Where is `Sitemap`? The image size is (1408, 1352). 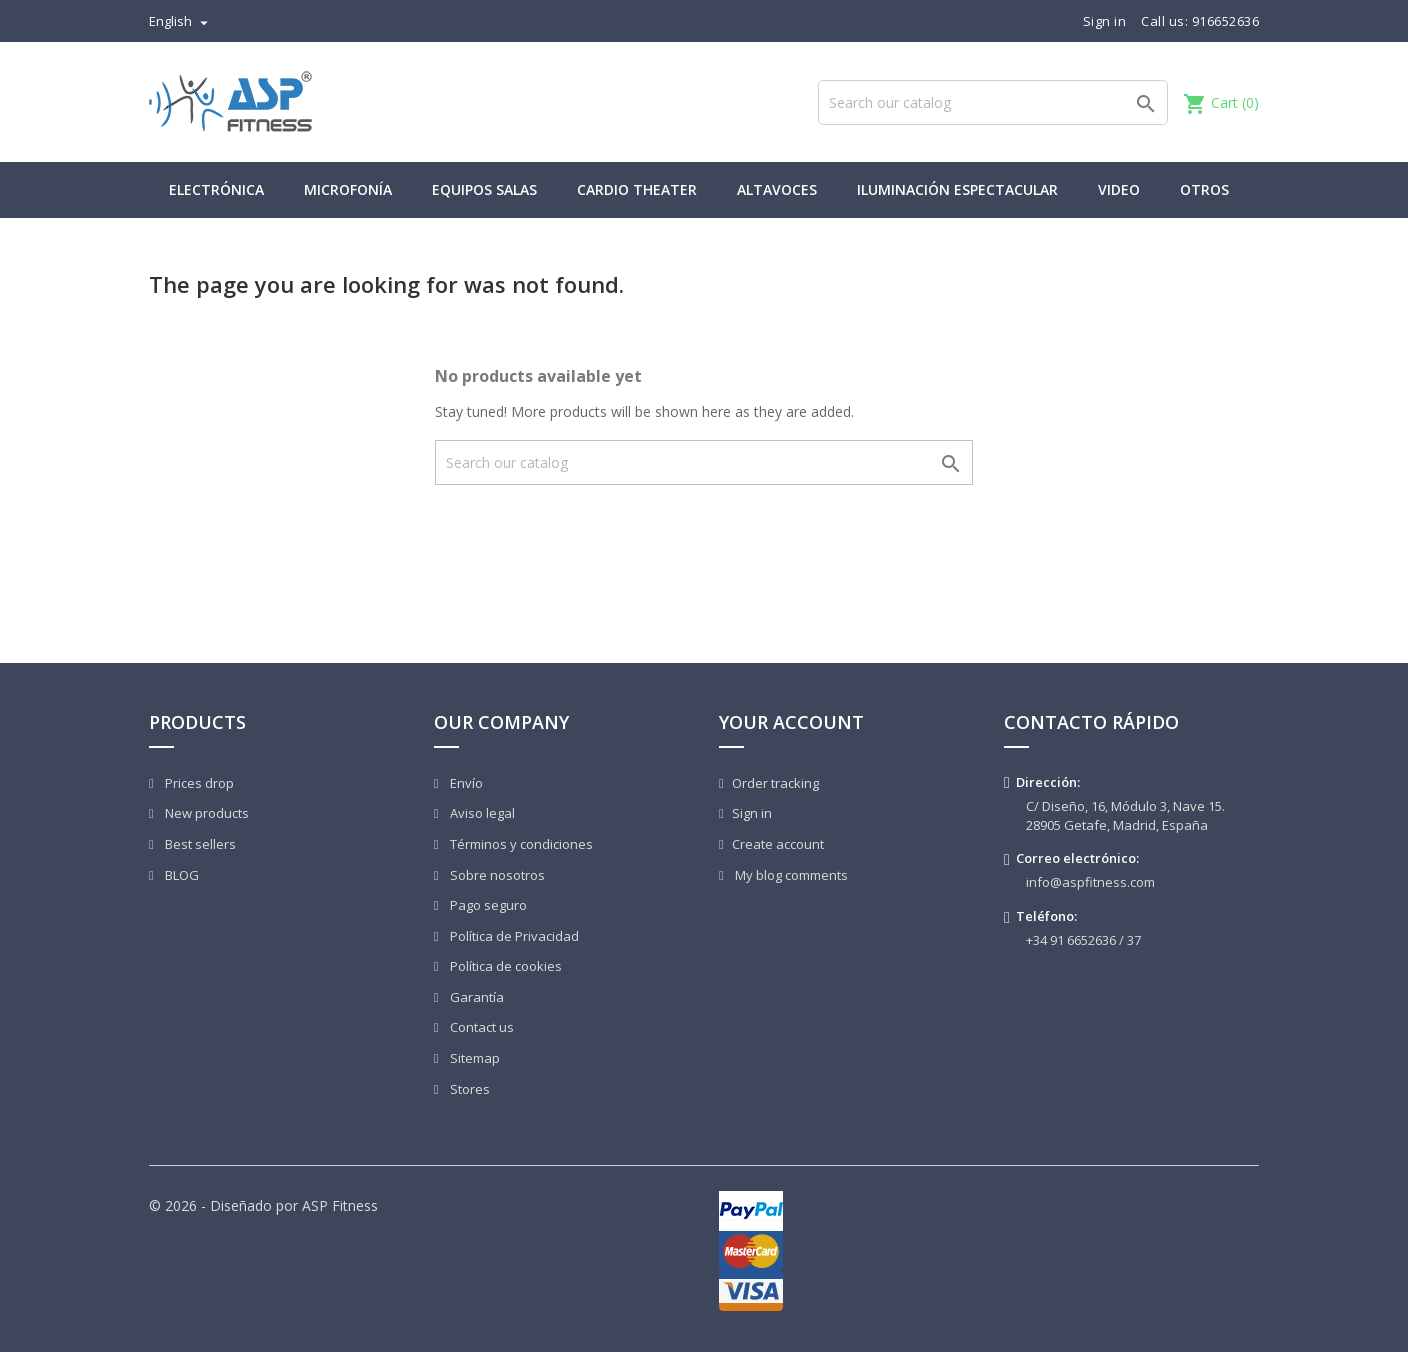 Sitemap is located at coordinates (473, 1058).